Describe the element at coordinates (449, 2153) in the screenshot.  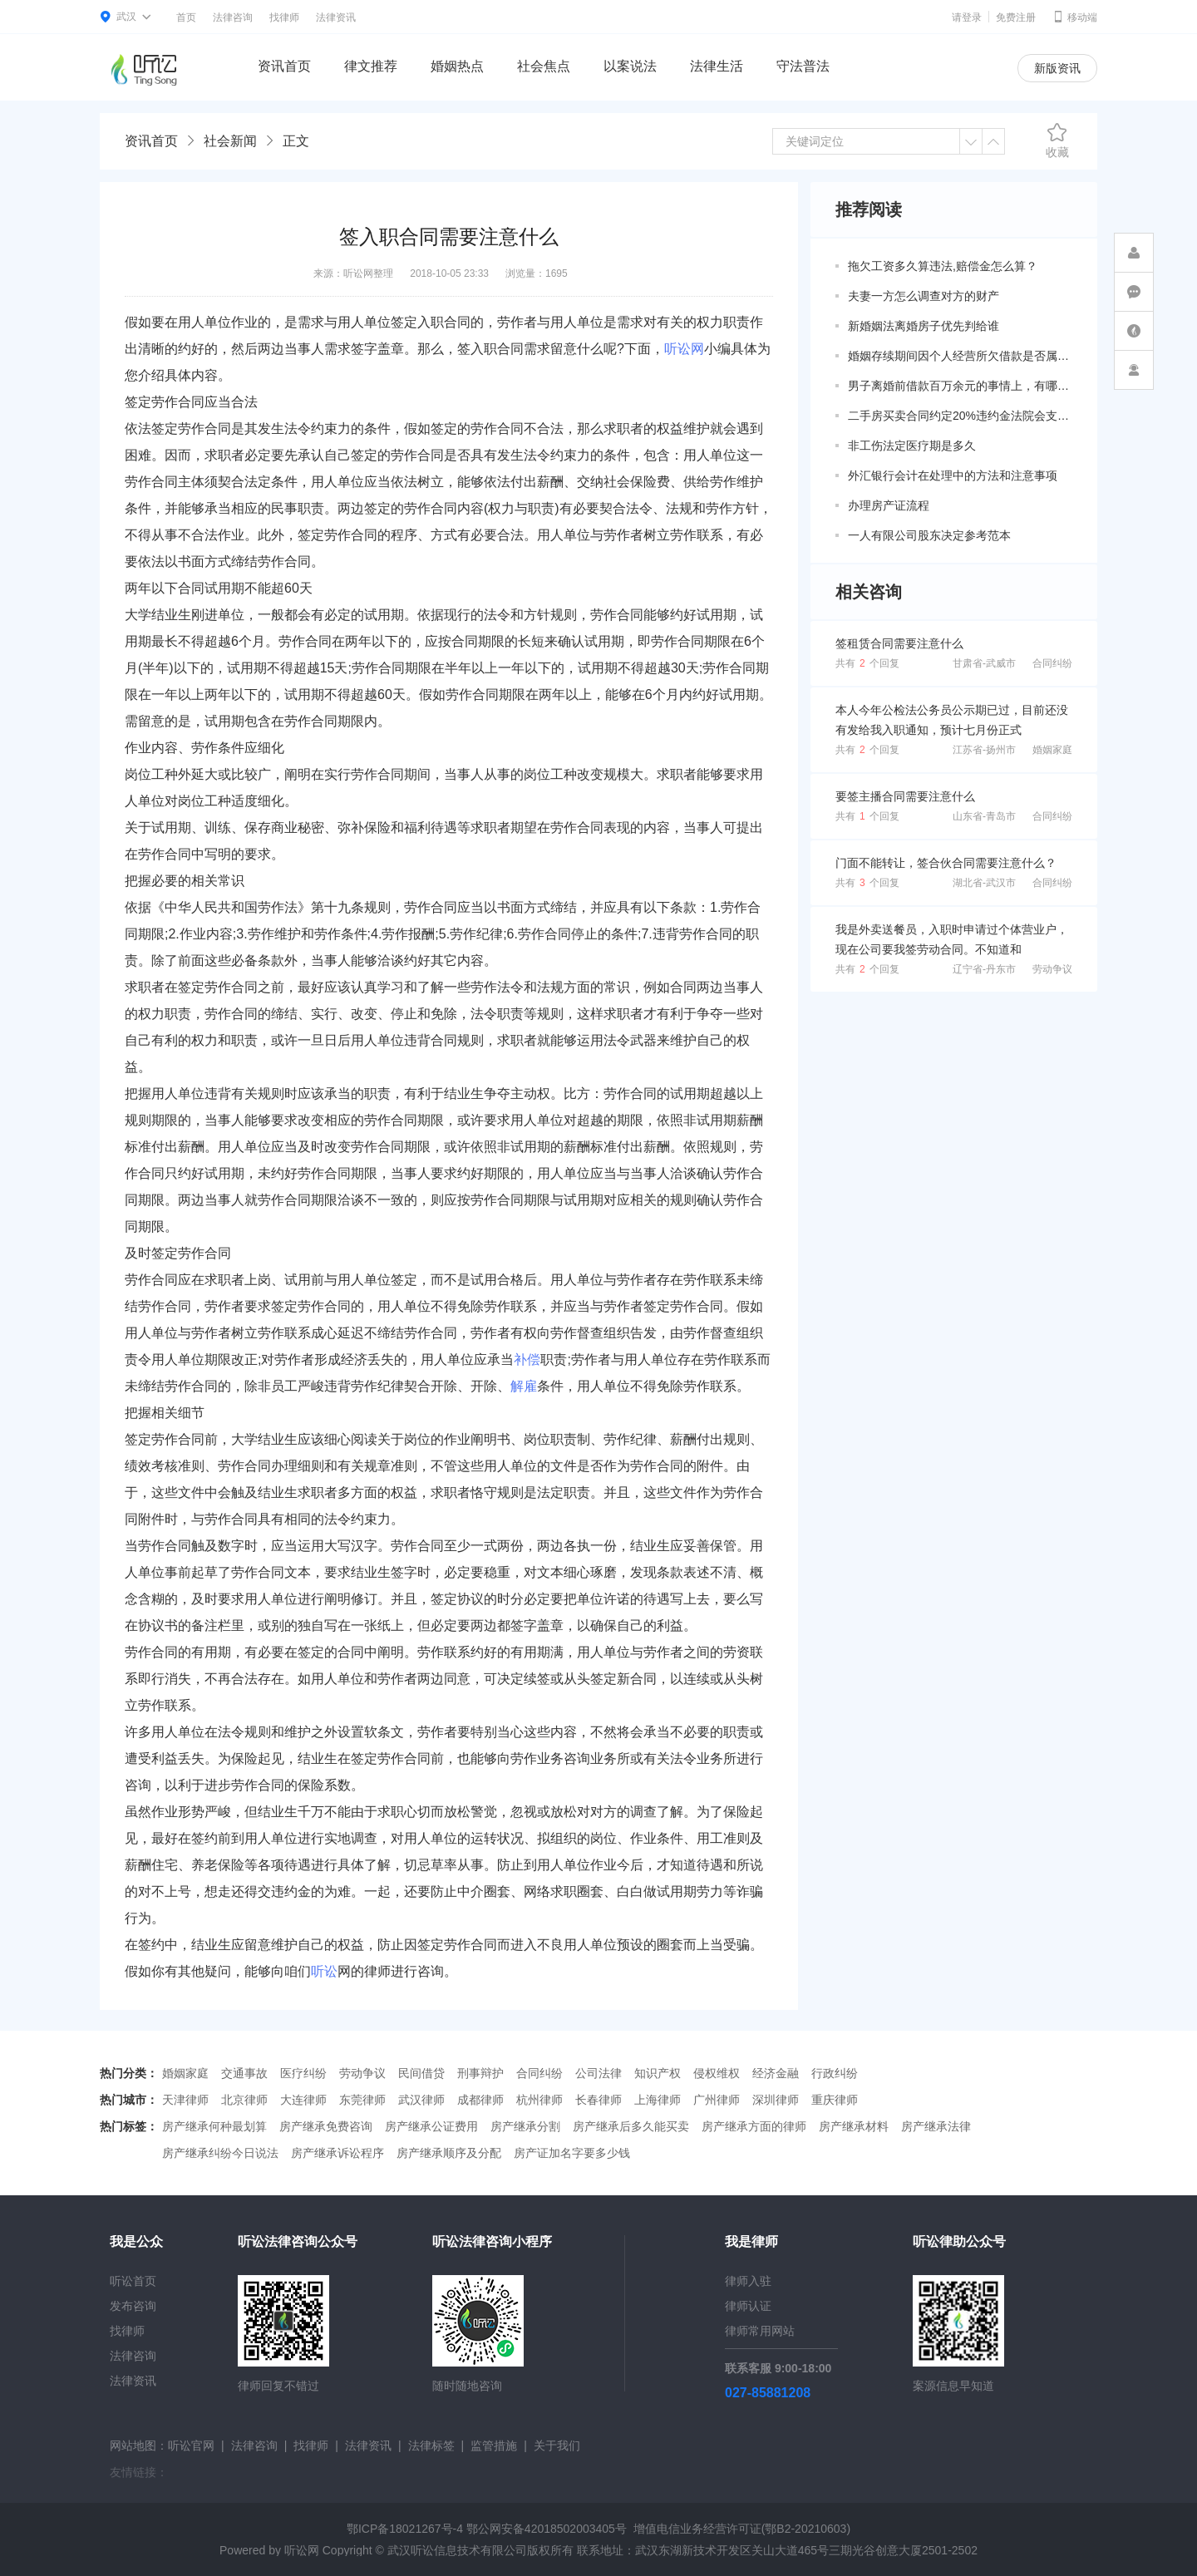
I see `房产继承顺序及分配` at that location.